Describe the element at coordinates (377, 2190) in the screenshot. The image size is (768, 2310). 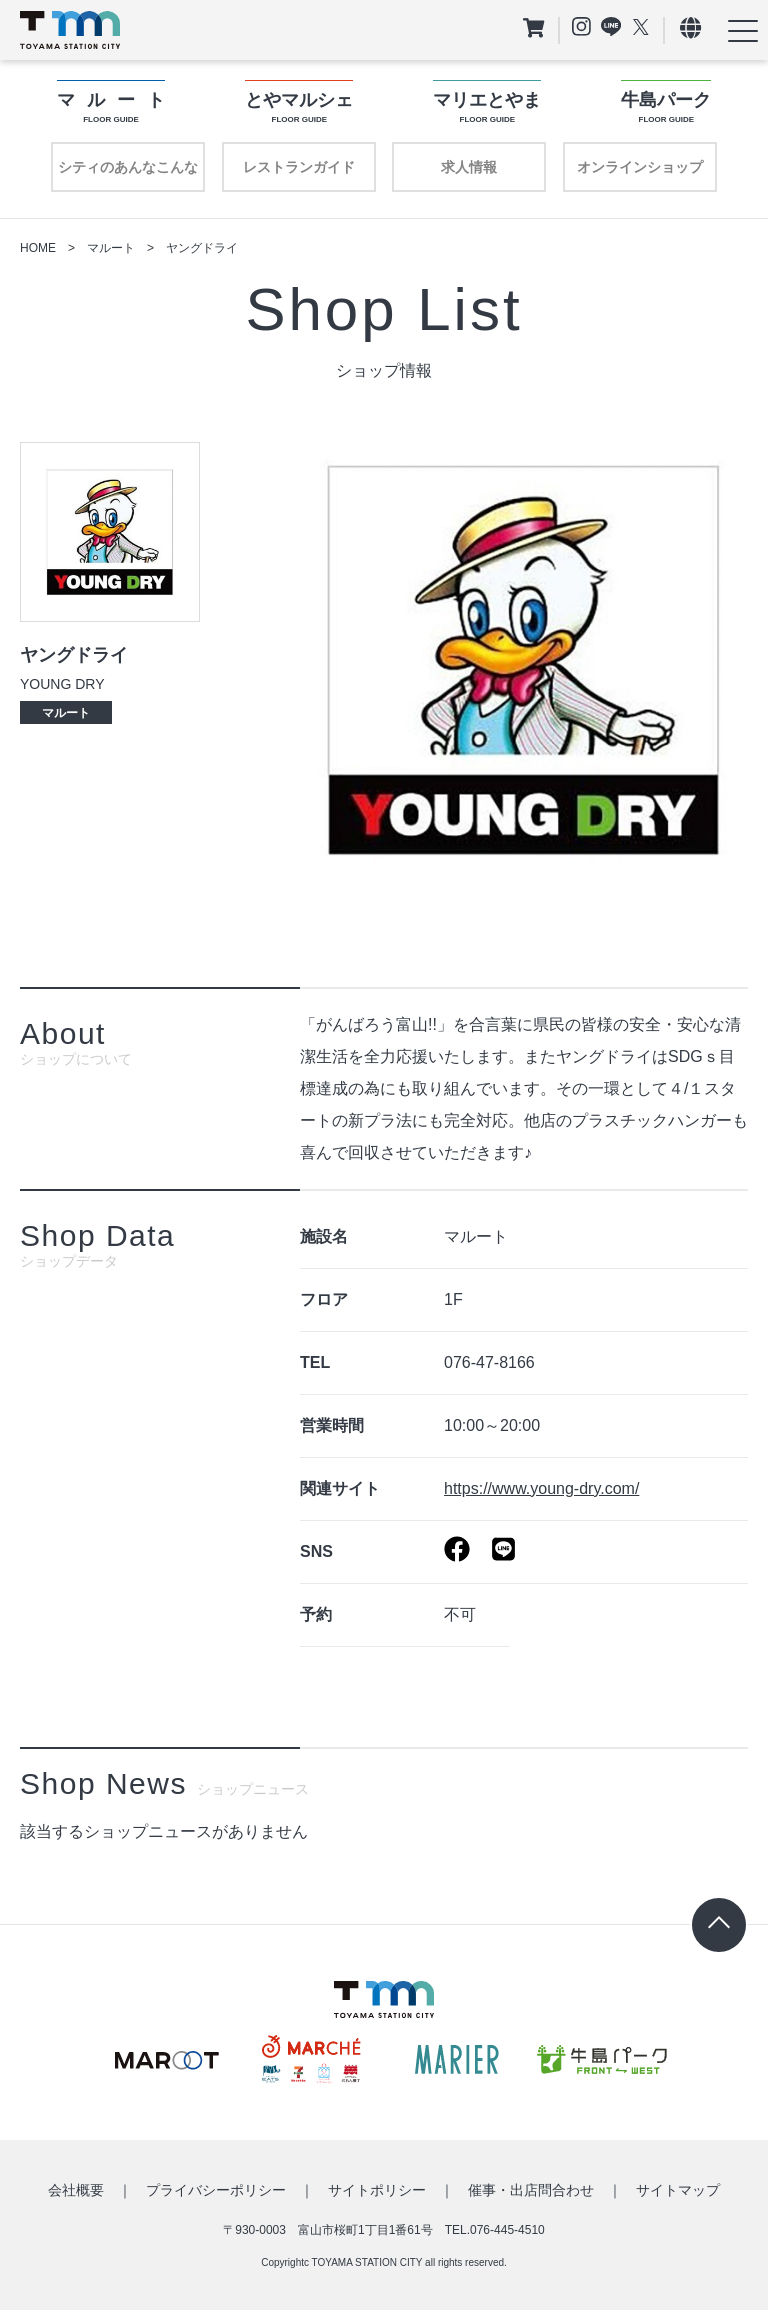
I see `サイトポリシー` at that location.